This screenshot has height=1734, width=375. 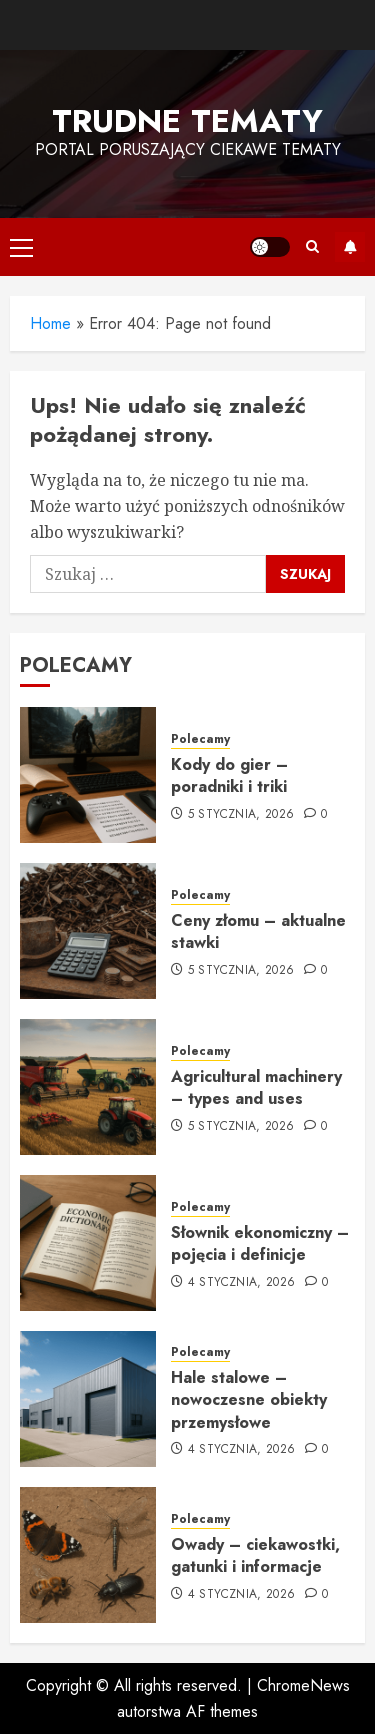 What do you see at coordinates (242, 1283) in the screenshot?
I see `4 stycznia, 2026` at bounding box center [242, 1283].